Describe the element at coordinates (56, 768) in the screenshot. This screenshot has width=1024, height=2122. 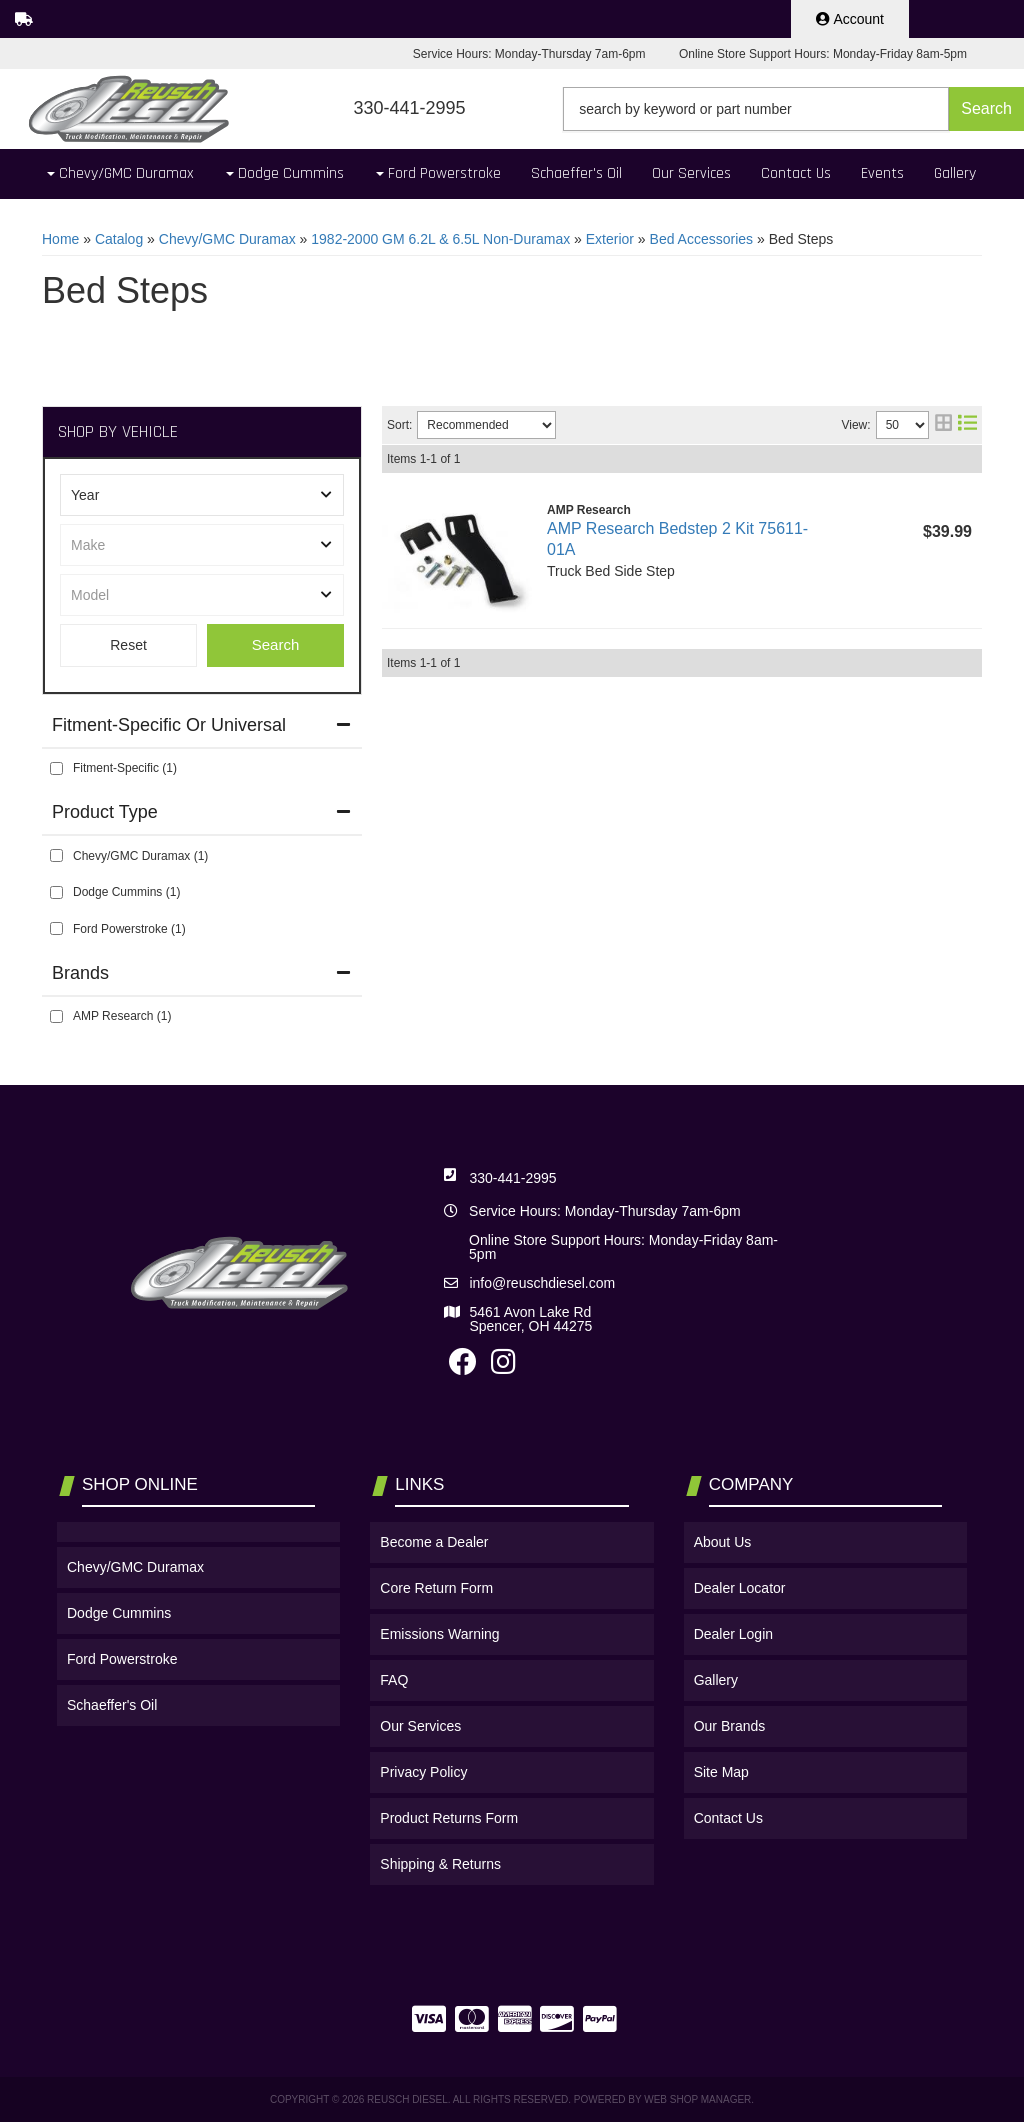
I see `[checkbox]` at that location.